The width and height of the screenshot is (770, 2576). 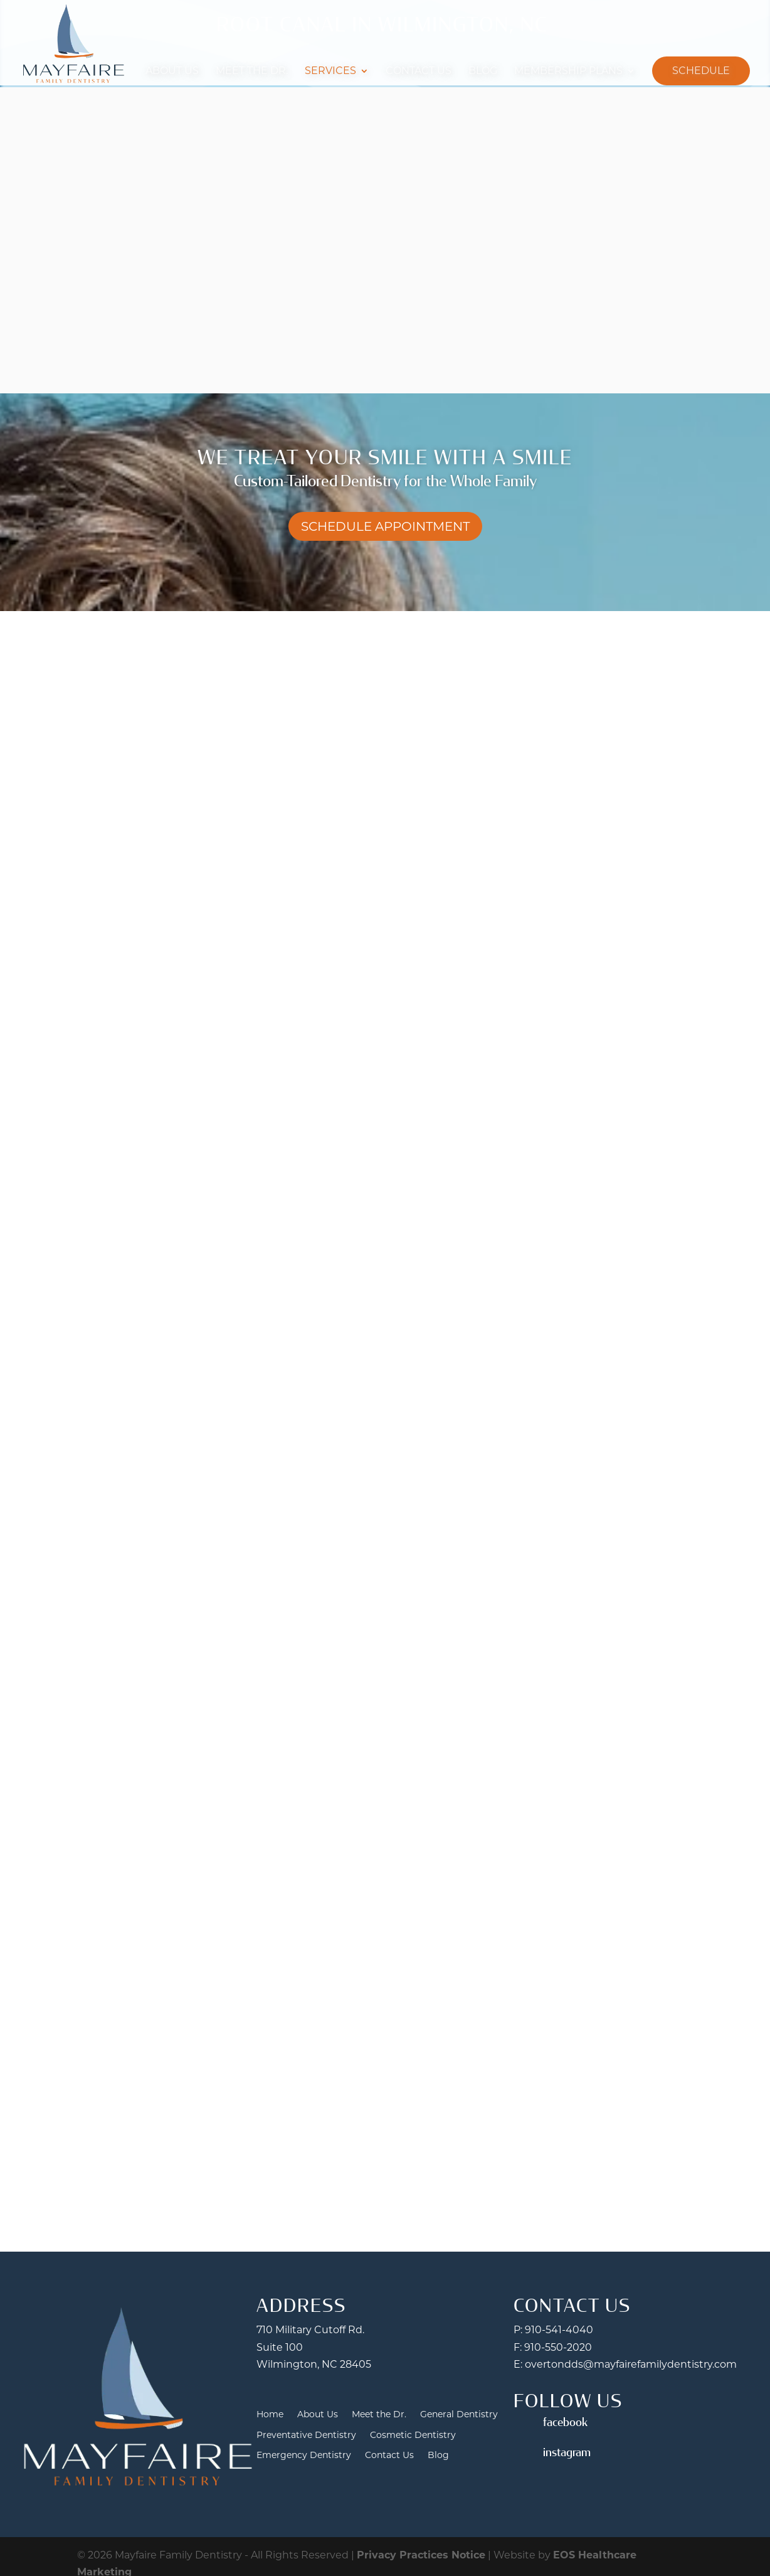 I want to click on Contact Us, so click(x=418, y=71).